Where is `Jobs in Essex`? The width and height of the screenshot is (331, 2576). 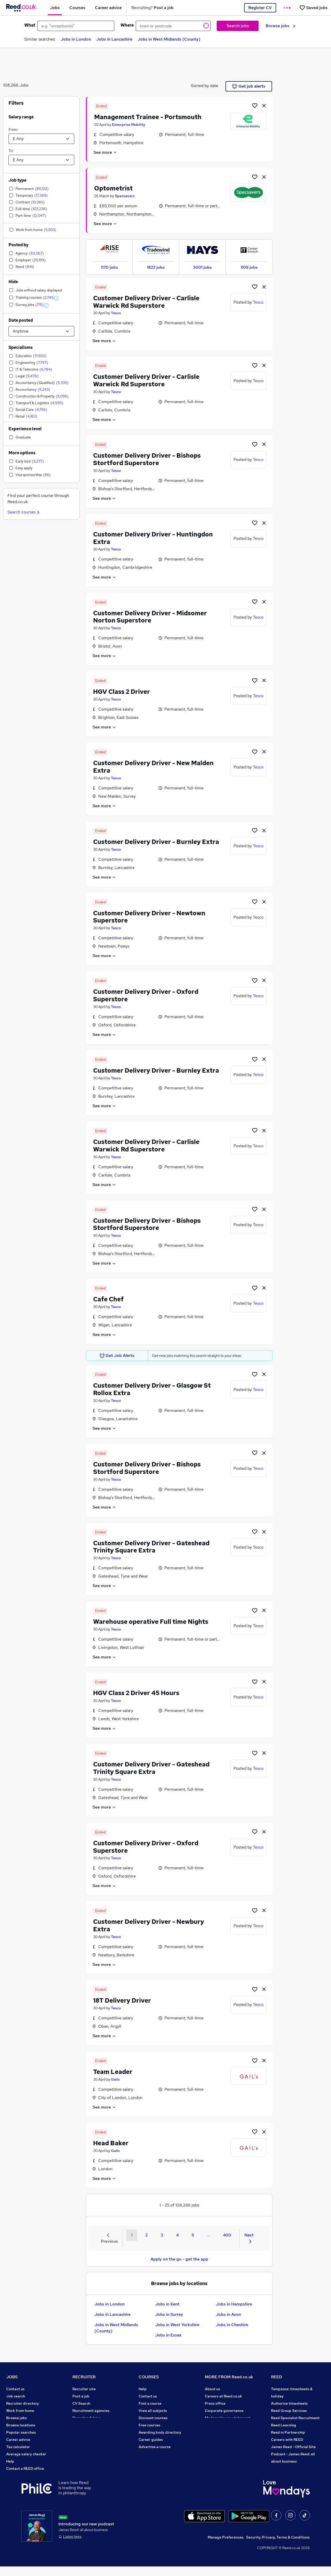 Jobs in Essex is located at coordinates (168, 2335).